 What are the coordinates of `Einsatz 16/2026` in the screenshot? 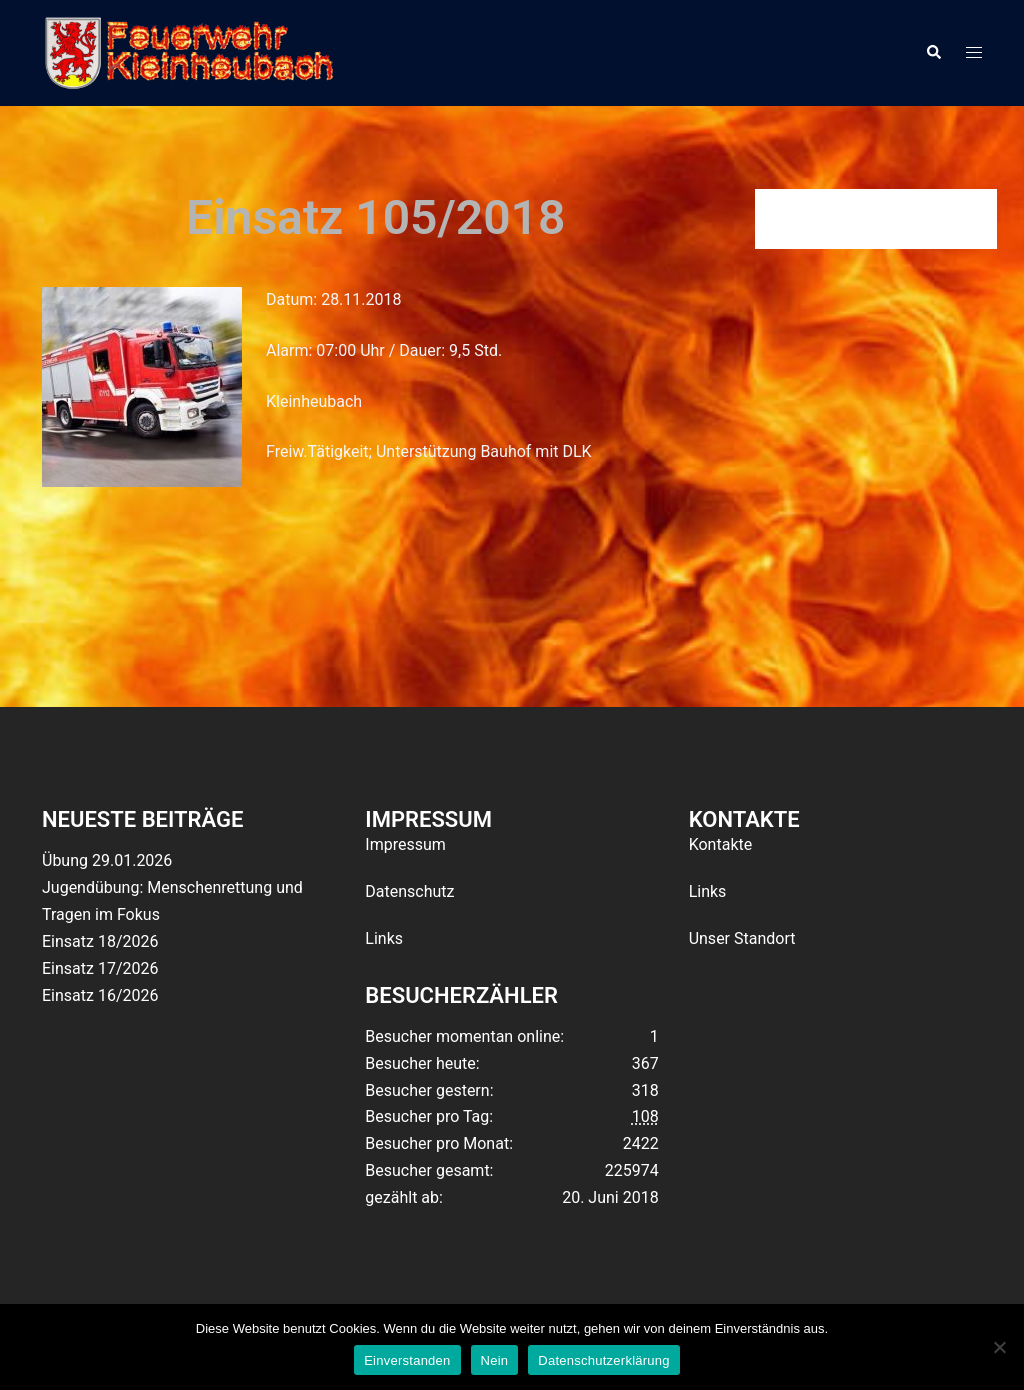 It's located at (100, 995).